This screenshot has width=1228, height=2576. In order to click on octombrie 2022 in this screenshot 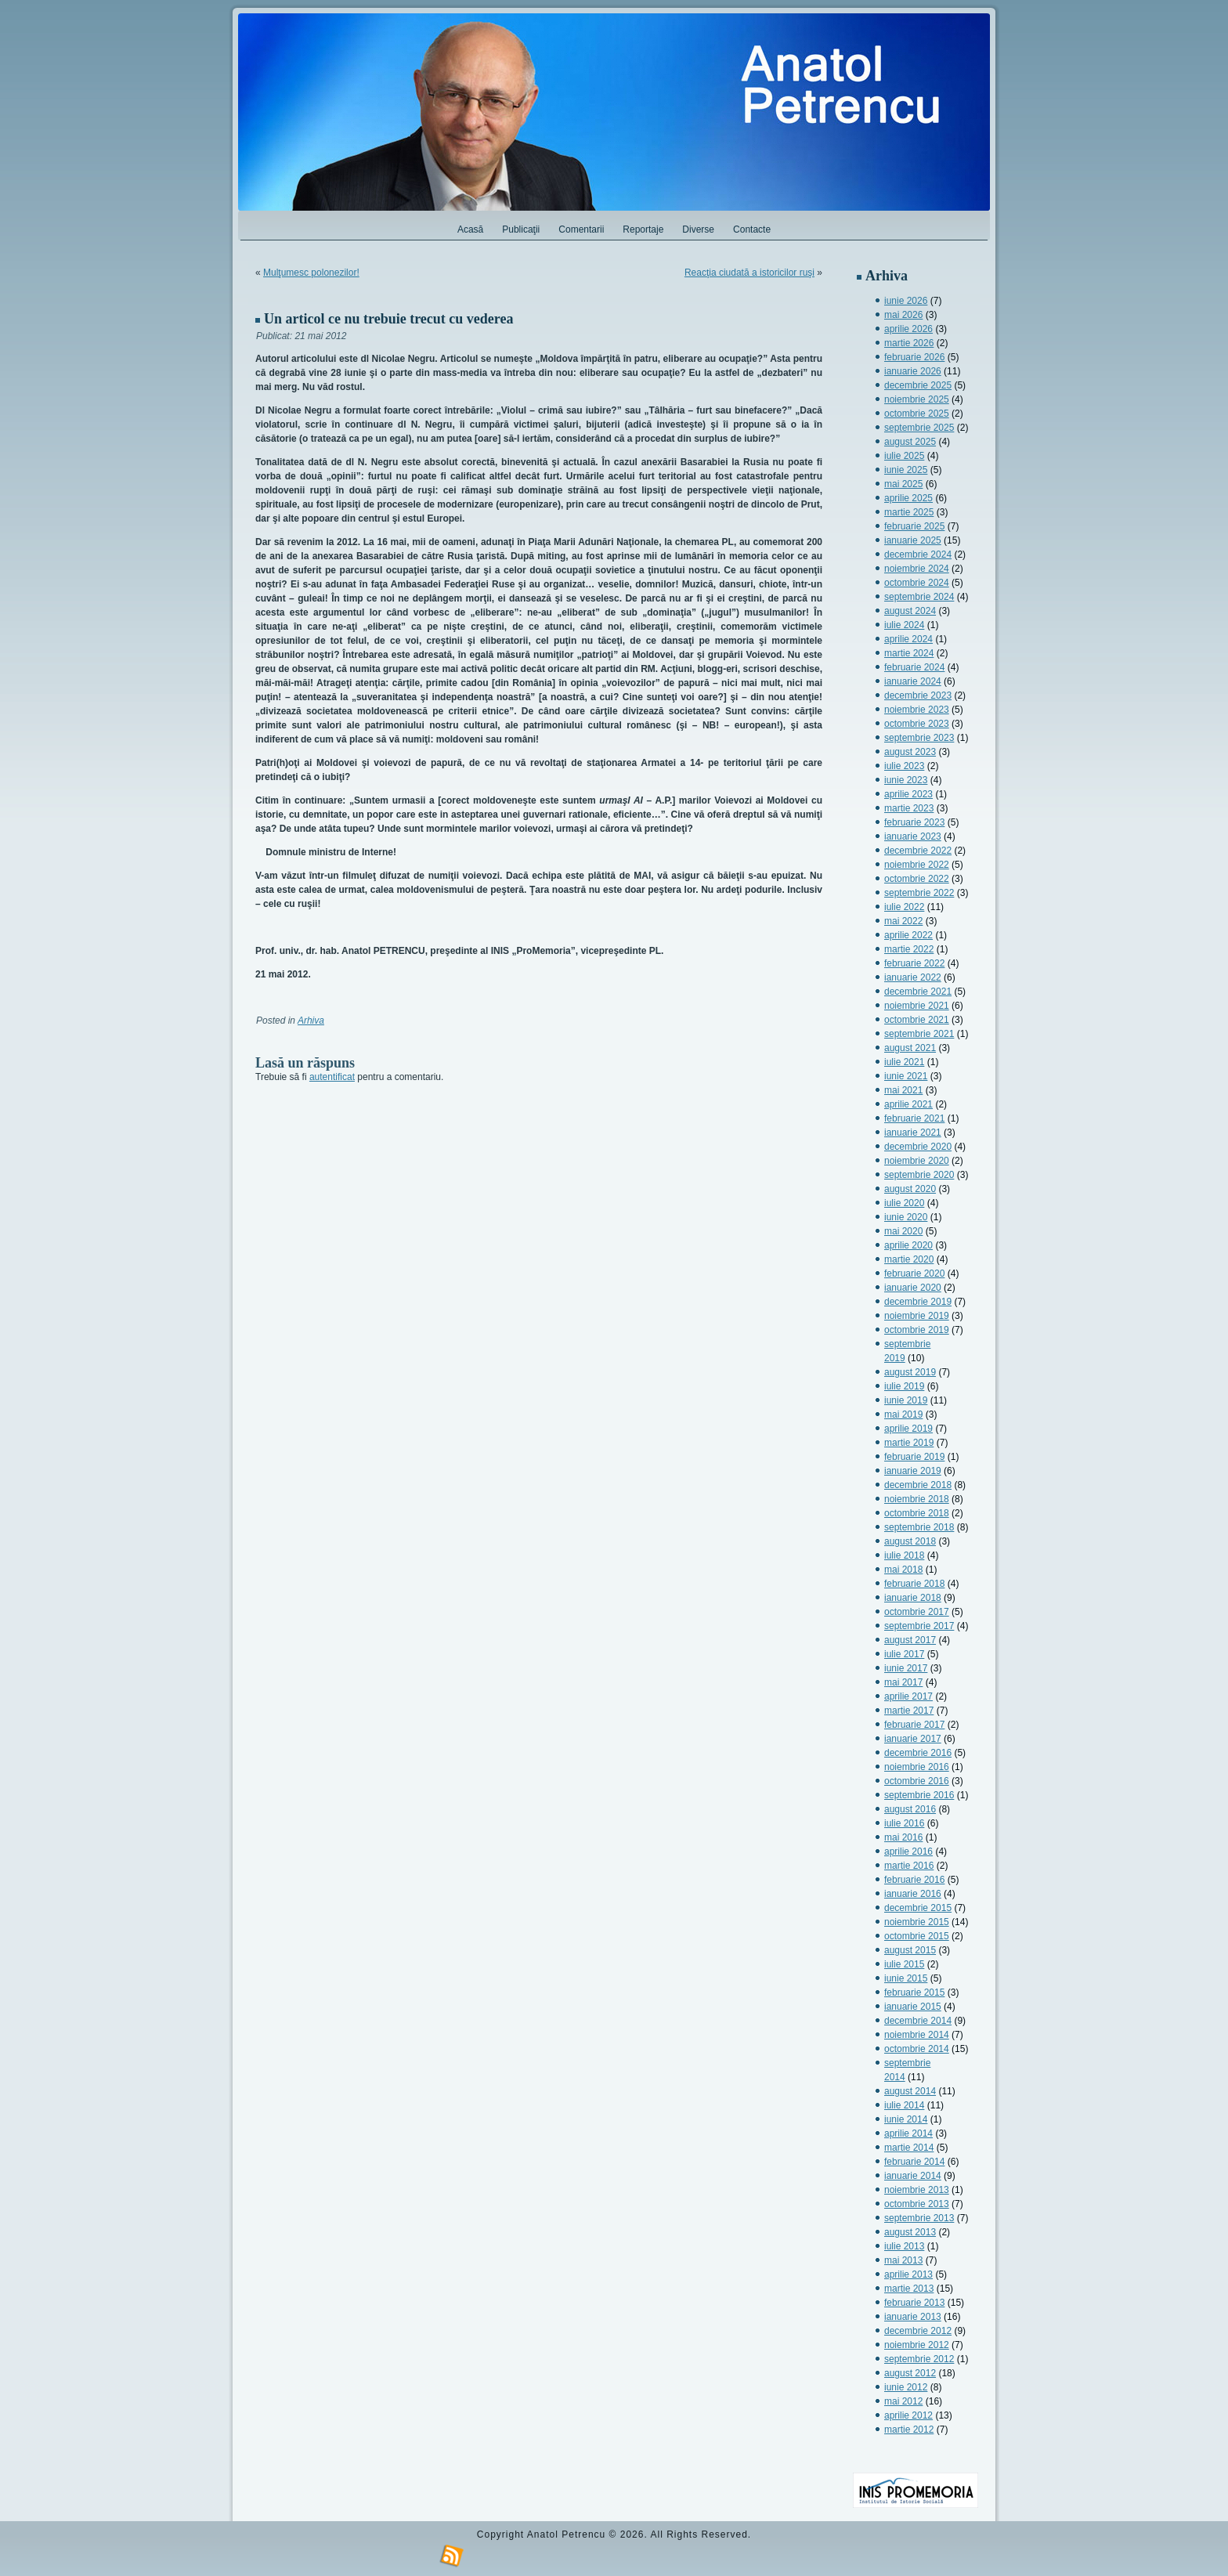, I will do `click(916, 878)`.